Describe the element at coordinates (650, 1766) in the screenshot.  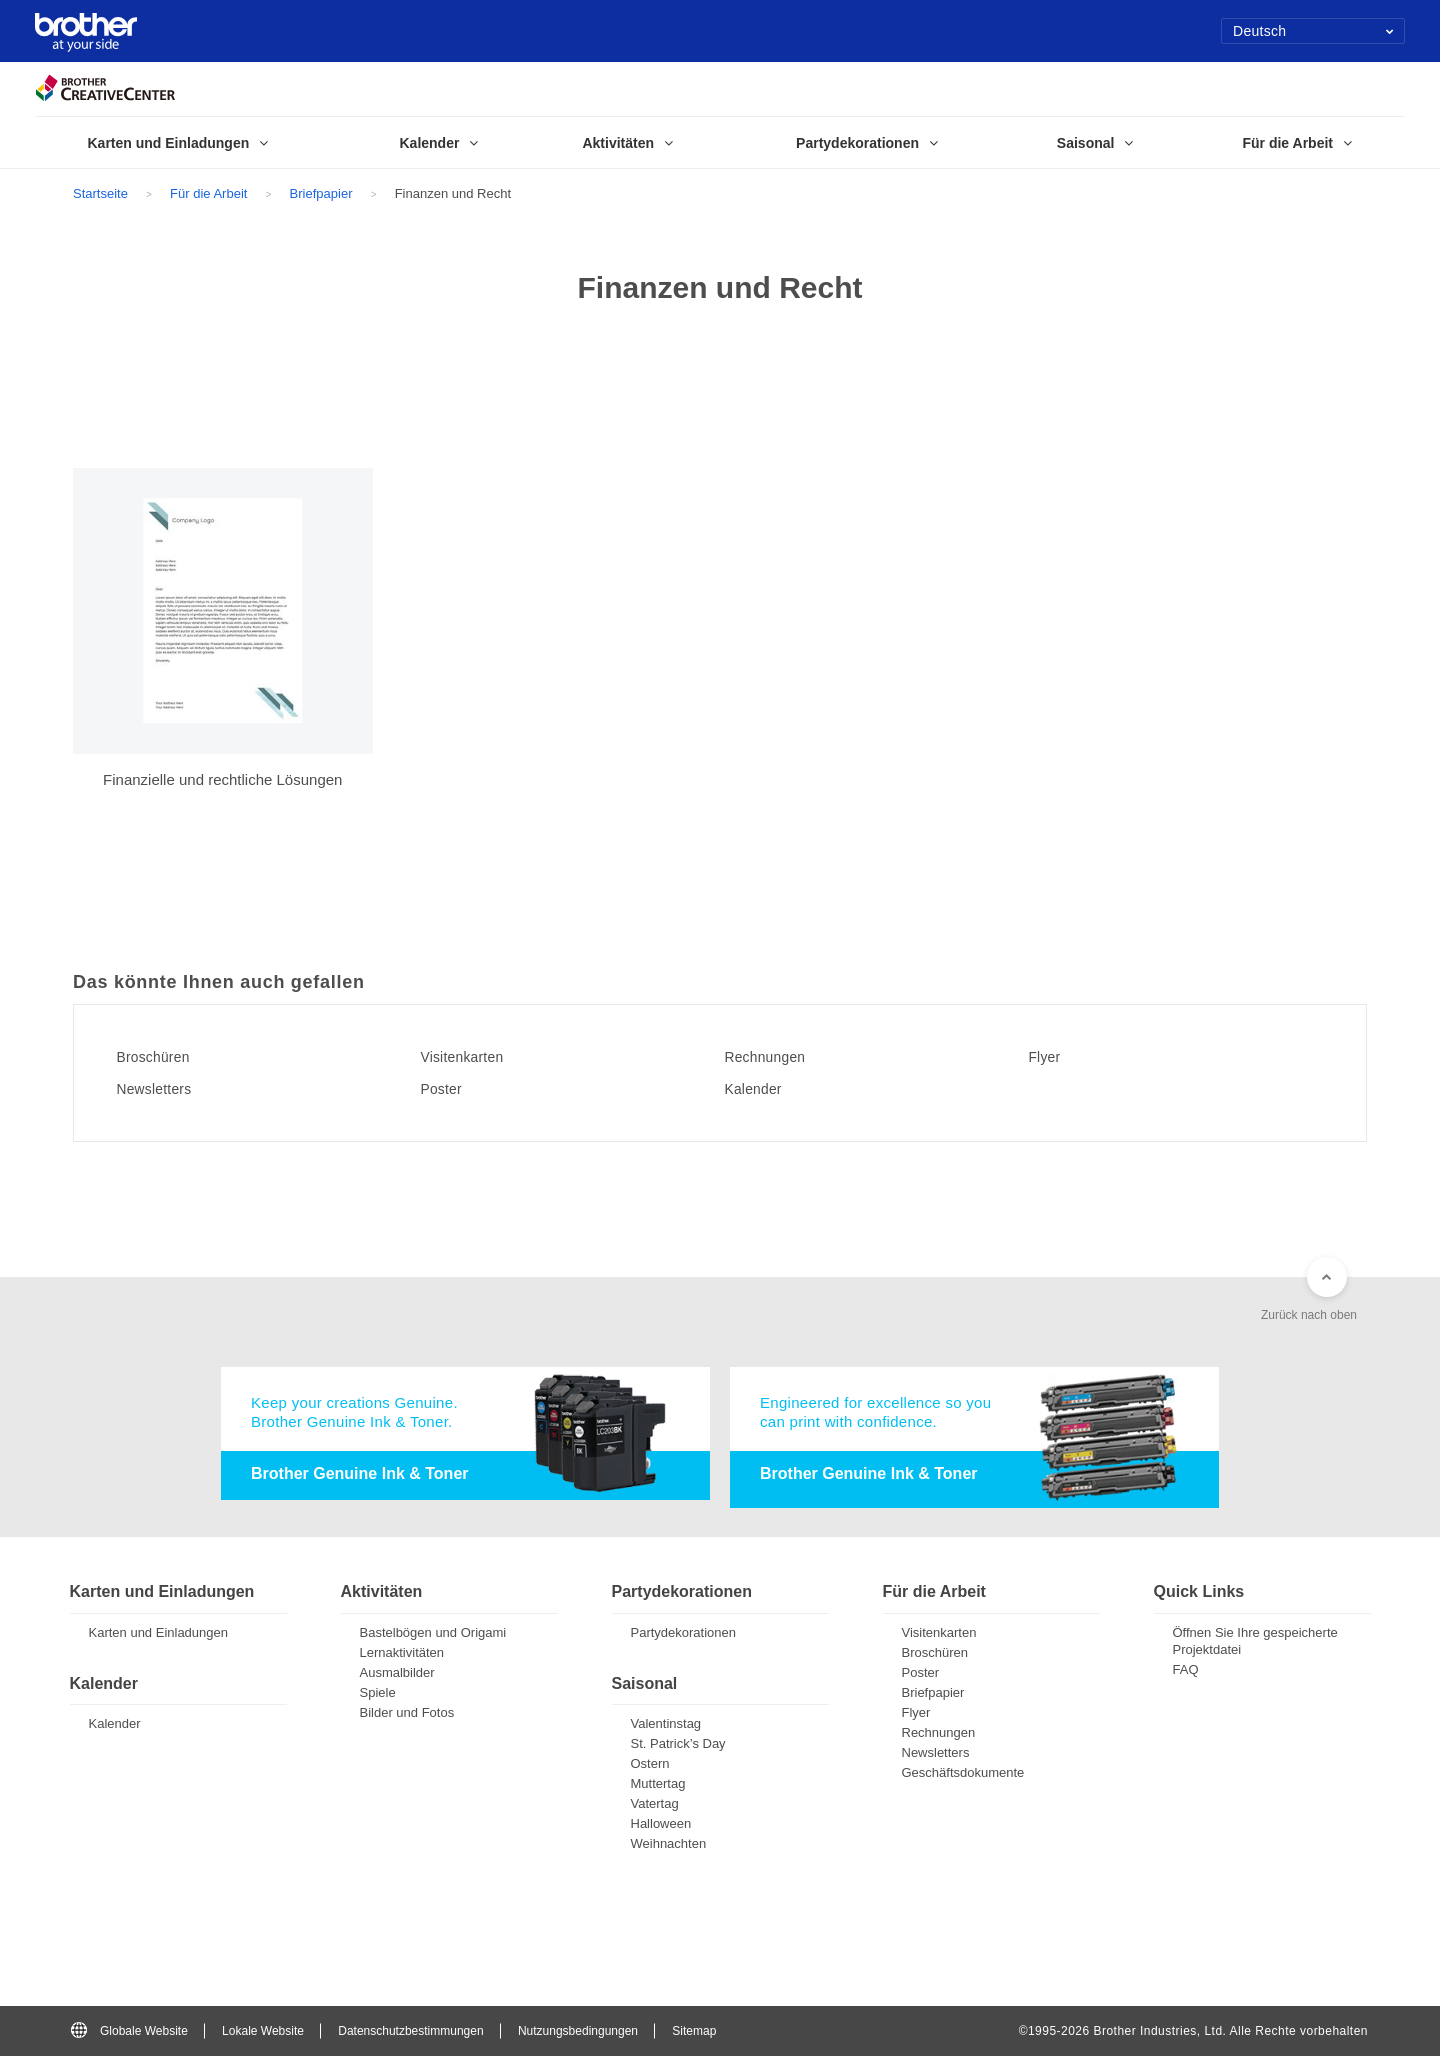
I see `Ostern` at that location.